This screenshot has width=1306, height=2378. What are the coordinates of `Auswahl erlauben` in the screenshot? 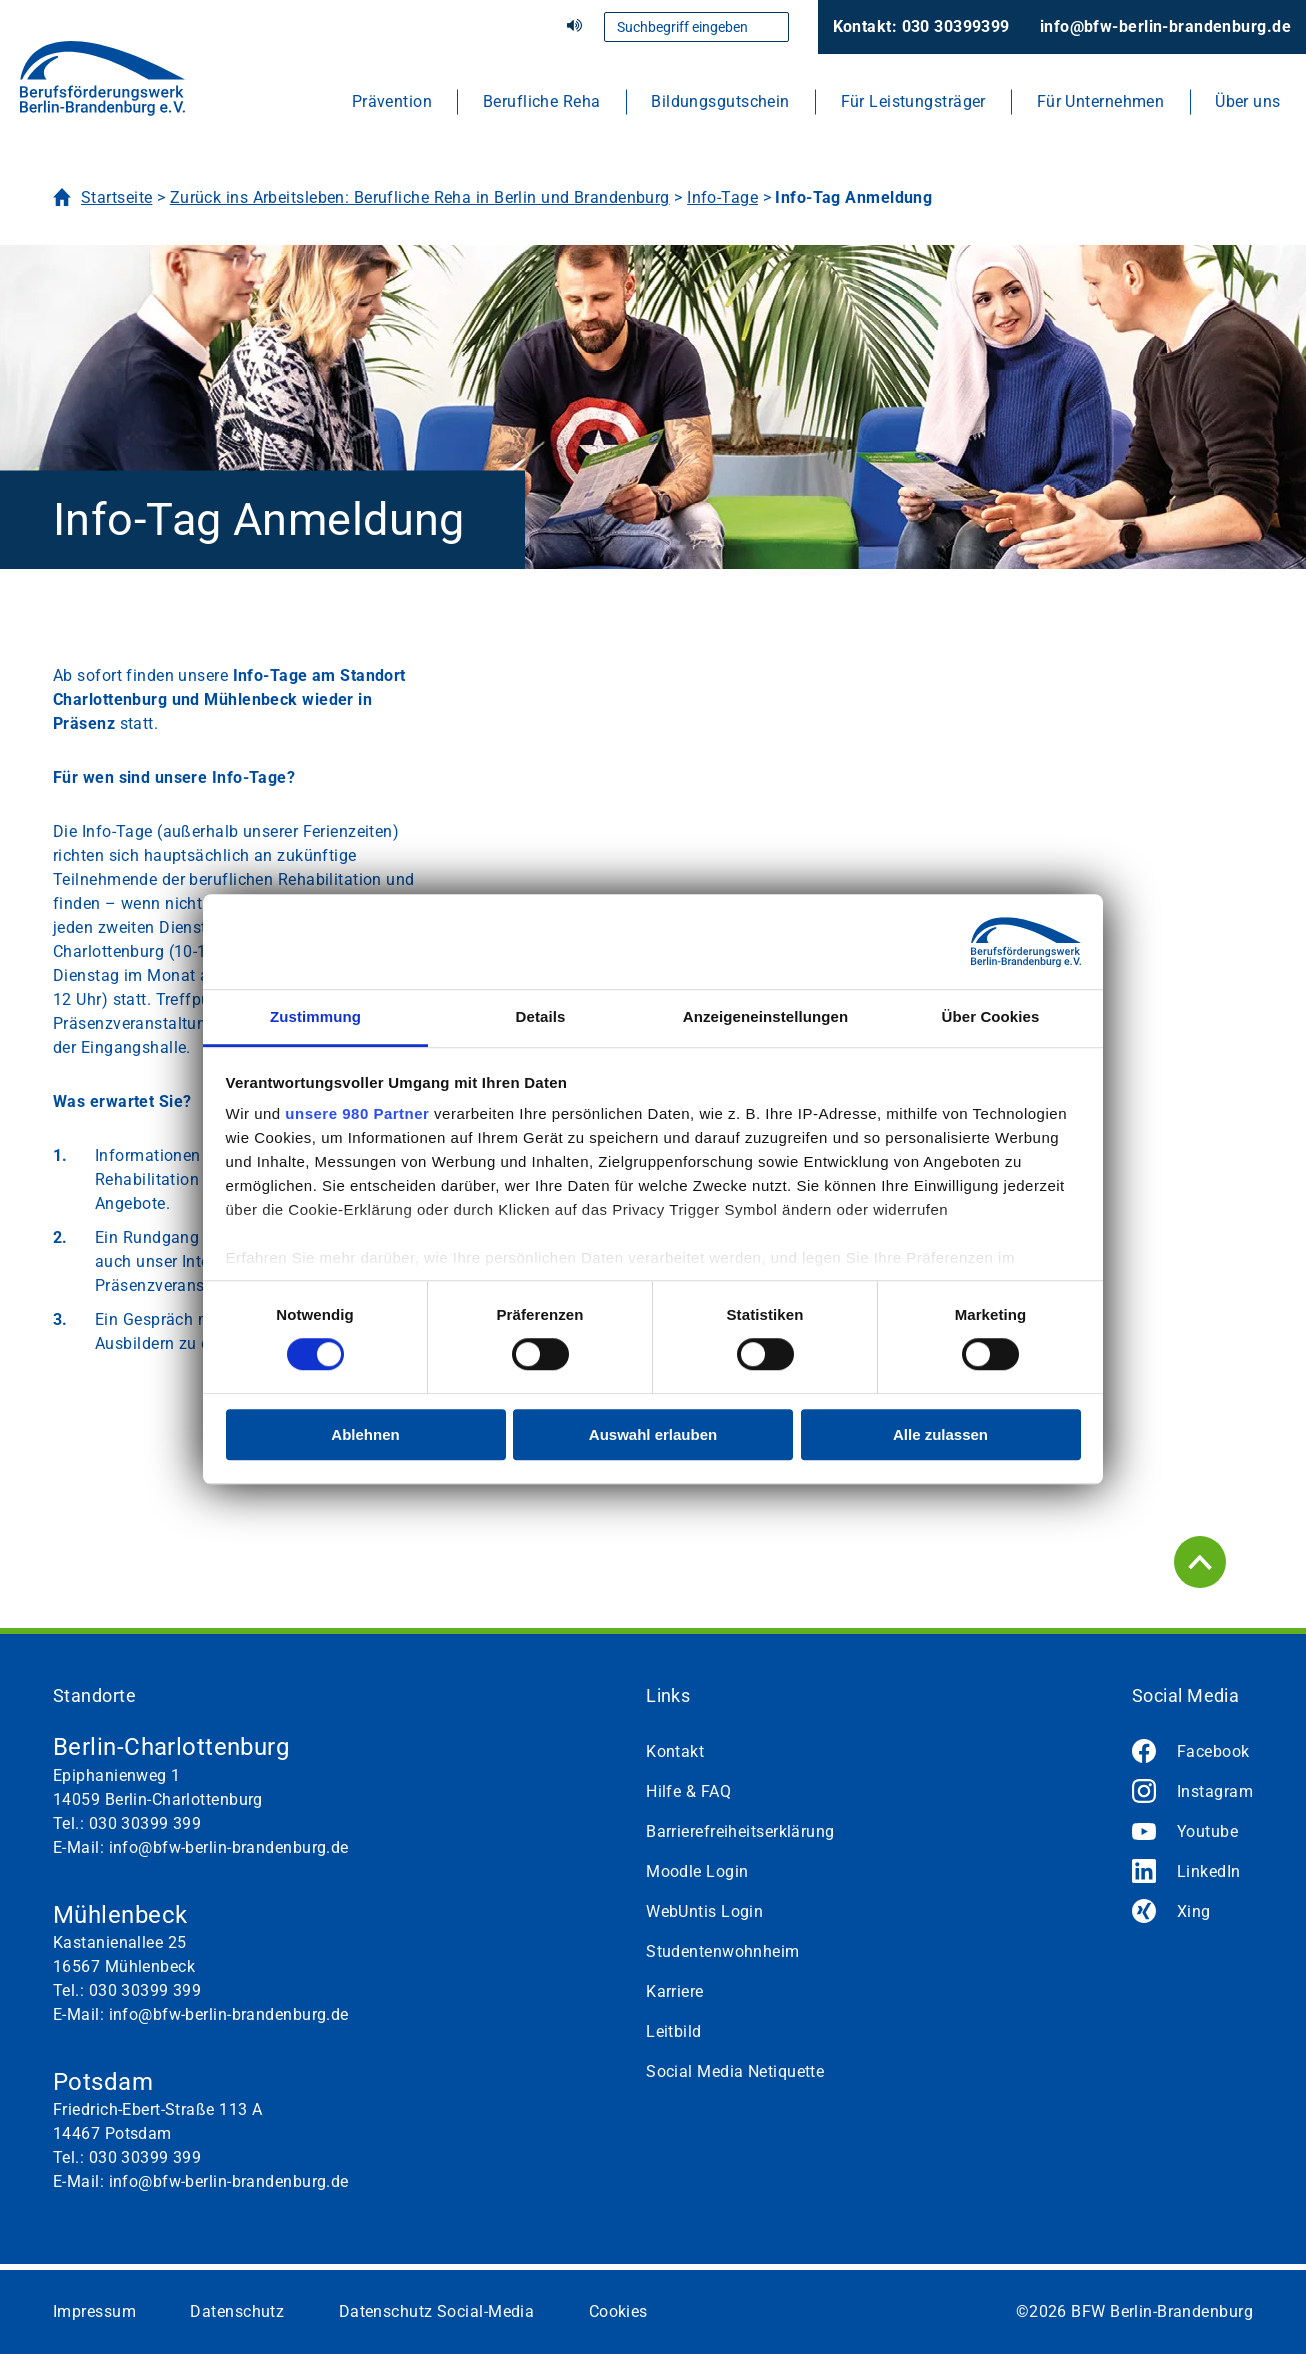 It's located at (653, 1434).